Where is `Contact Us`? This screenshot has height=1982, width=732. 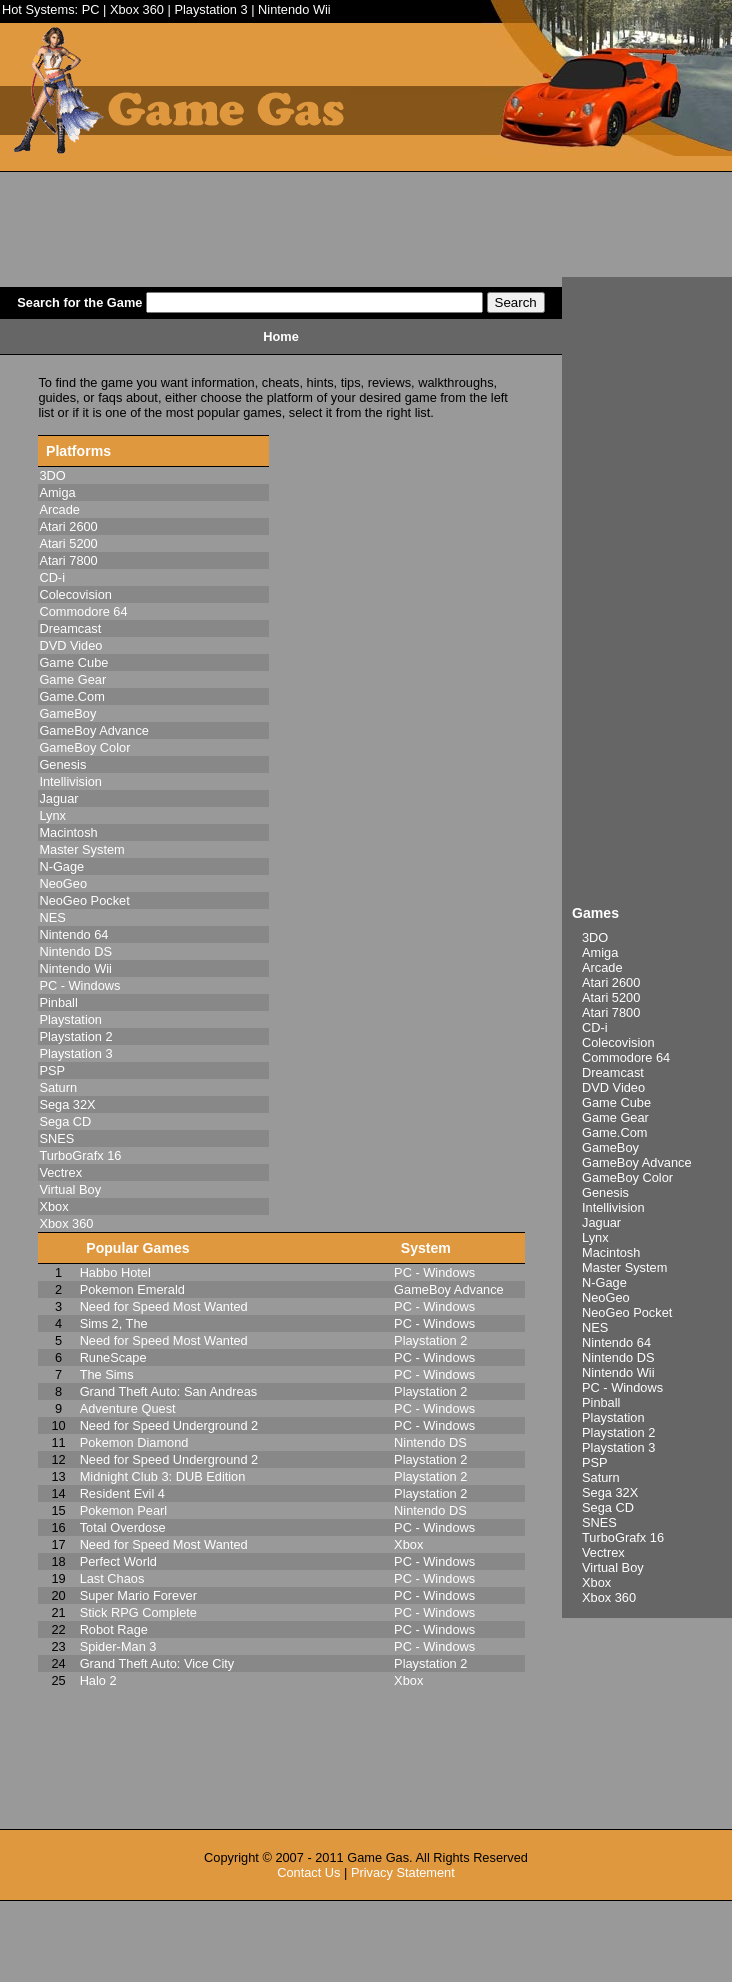 Contact Us is located at coordinates (308, 1872).